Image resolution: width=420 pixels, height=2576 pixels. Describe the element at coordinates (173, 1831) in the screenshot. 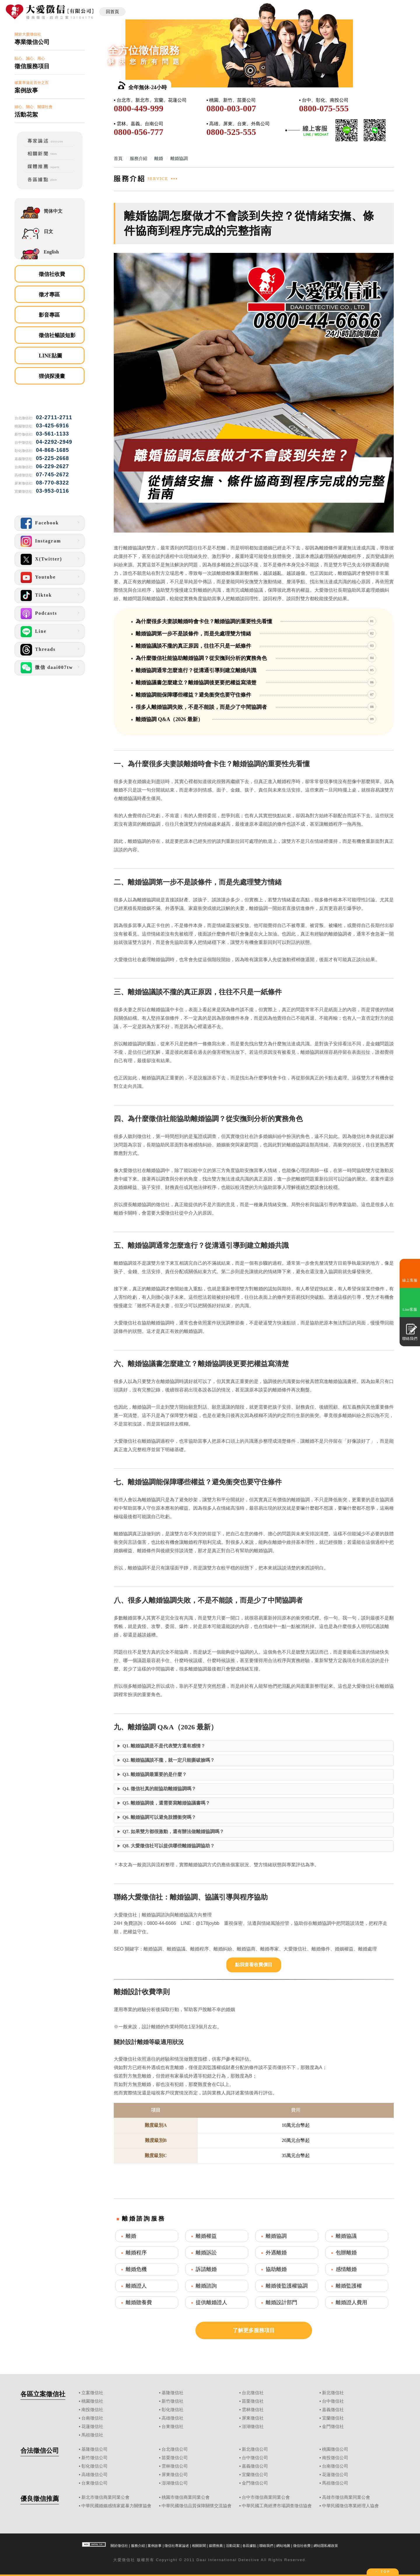

I see `Q7. 如果雙方都很激動，還有辦法做離婚協調嗎？` at that location.